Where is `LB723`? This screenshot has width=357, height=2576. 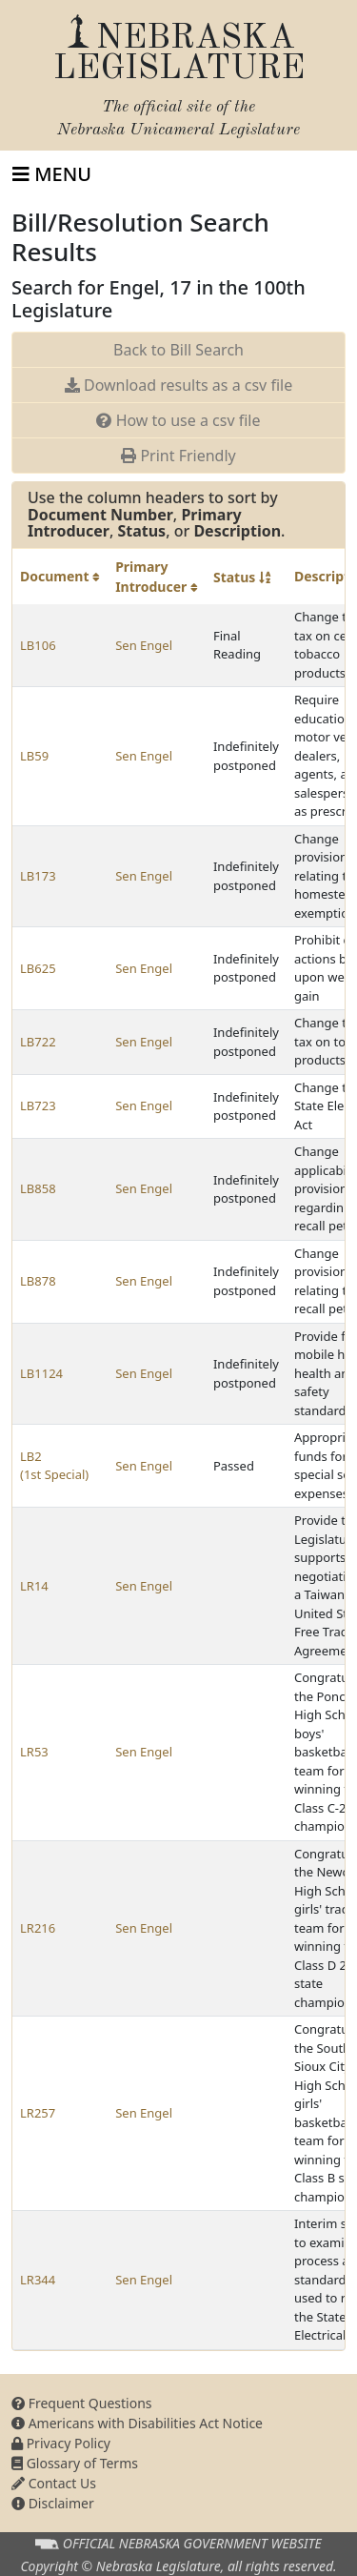
LB723 is located at coordinates (38, 1105).